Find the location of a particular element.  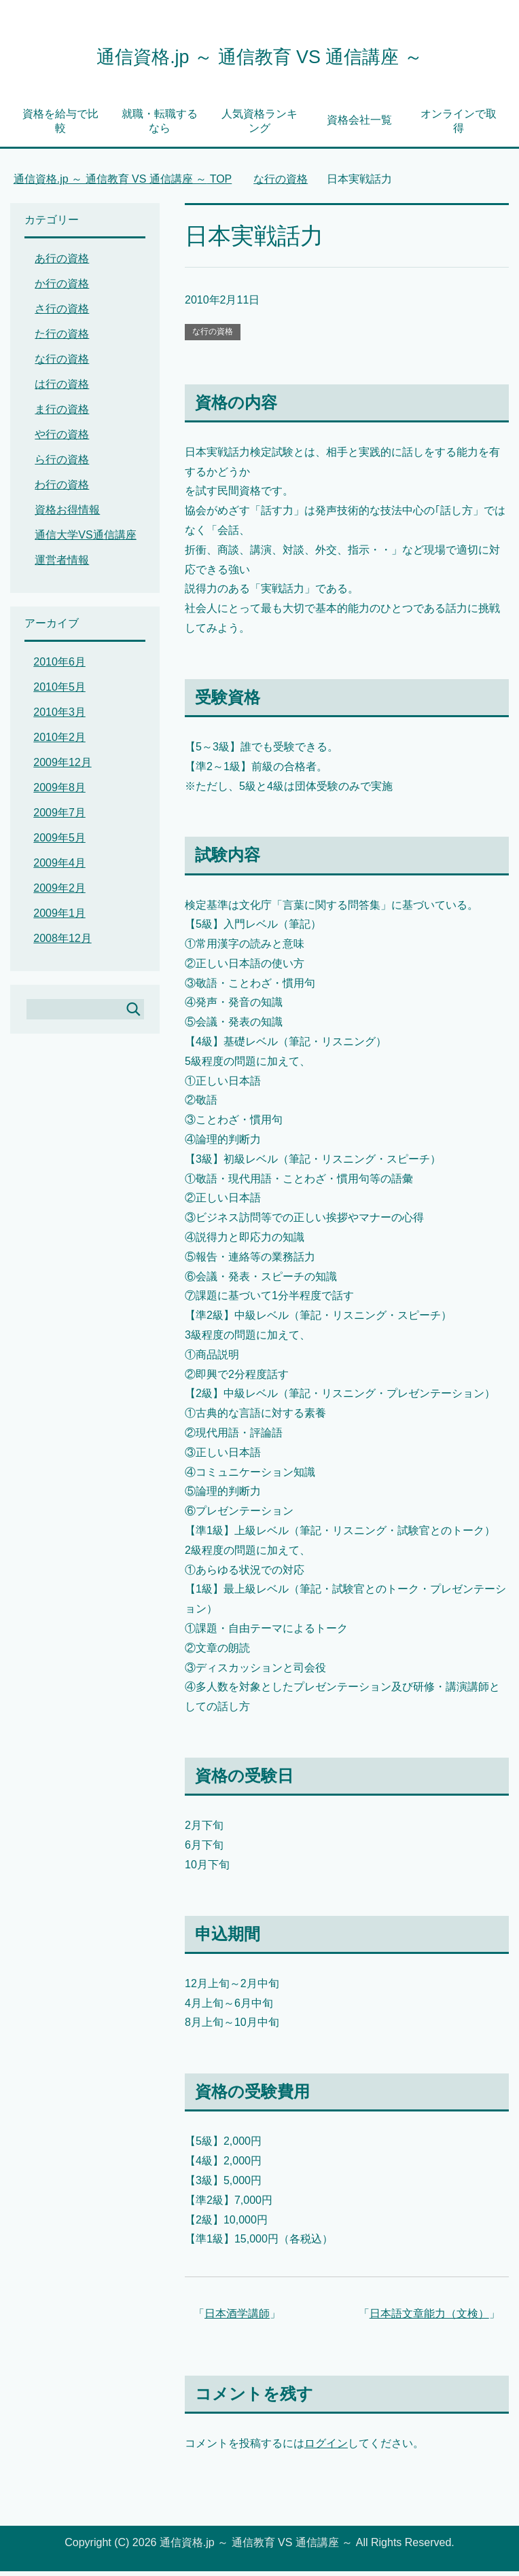

2009年5月 is located at coordinates (59, 842).